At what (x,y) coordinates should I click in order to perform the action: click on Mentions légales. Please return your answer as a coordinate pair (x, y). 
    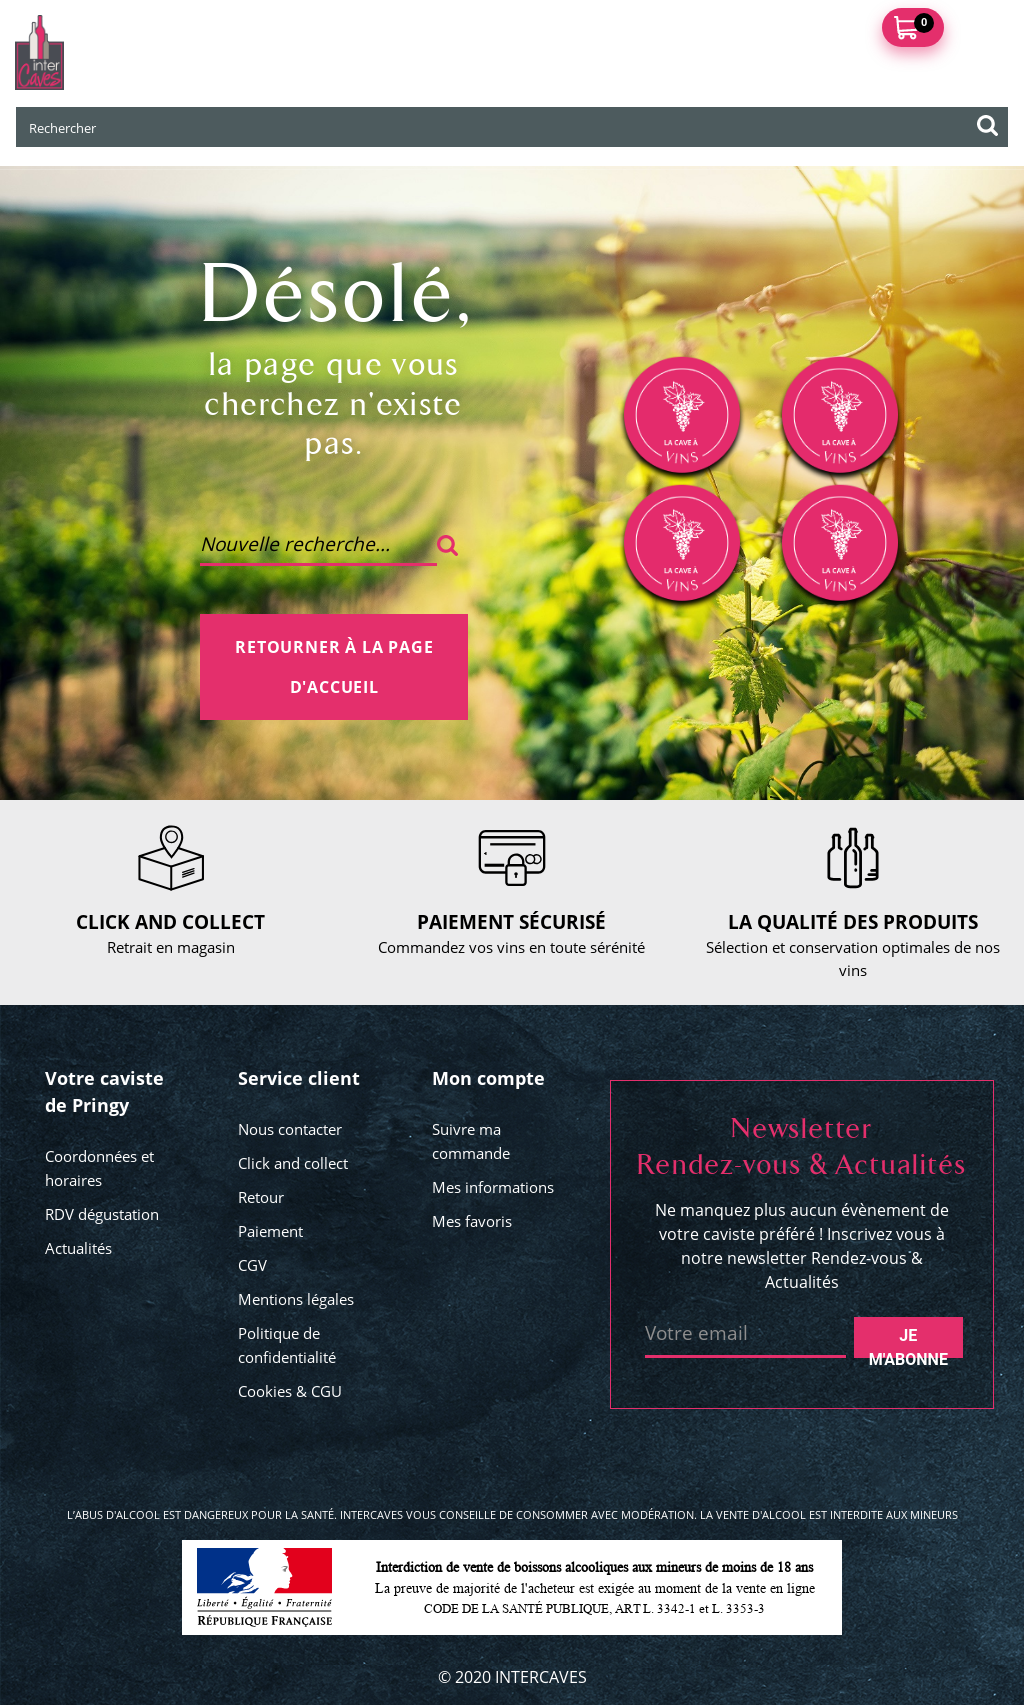
    Looking at the image, I should click on (296, 1299).